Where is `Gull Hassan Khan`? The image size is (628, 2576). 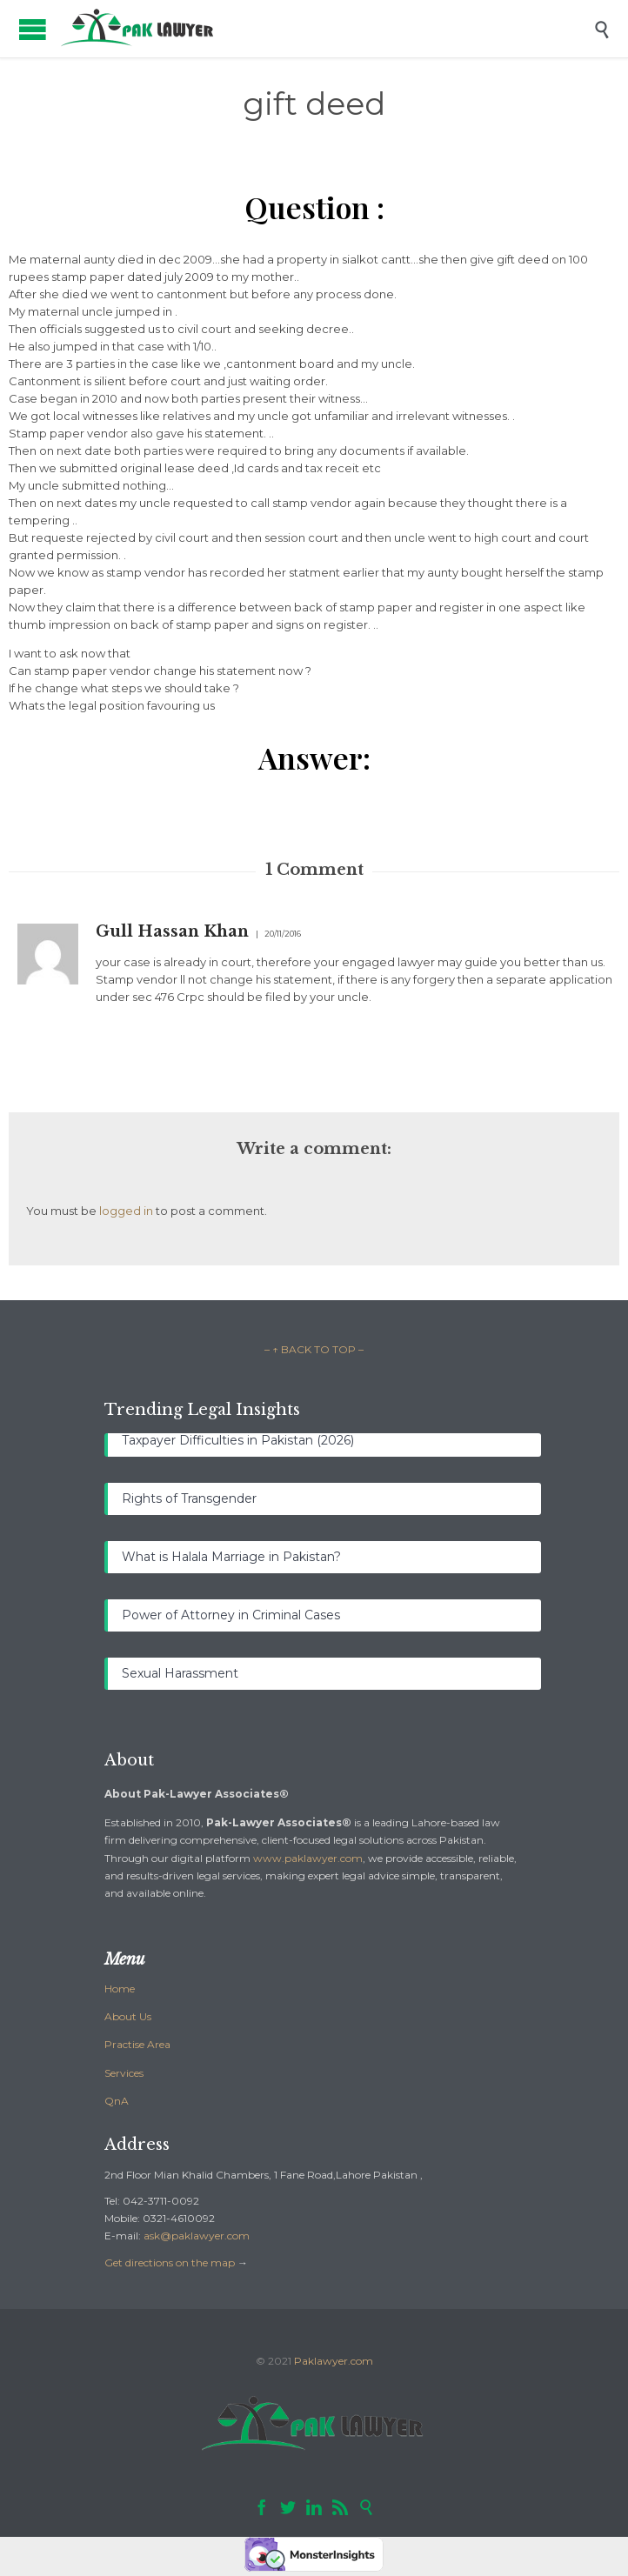
Gull Hassan Khan is located at coordinates (172, 931).